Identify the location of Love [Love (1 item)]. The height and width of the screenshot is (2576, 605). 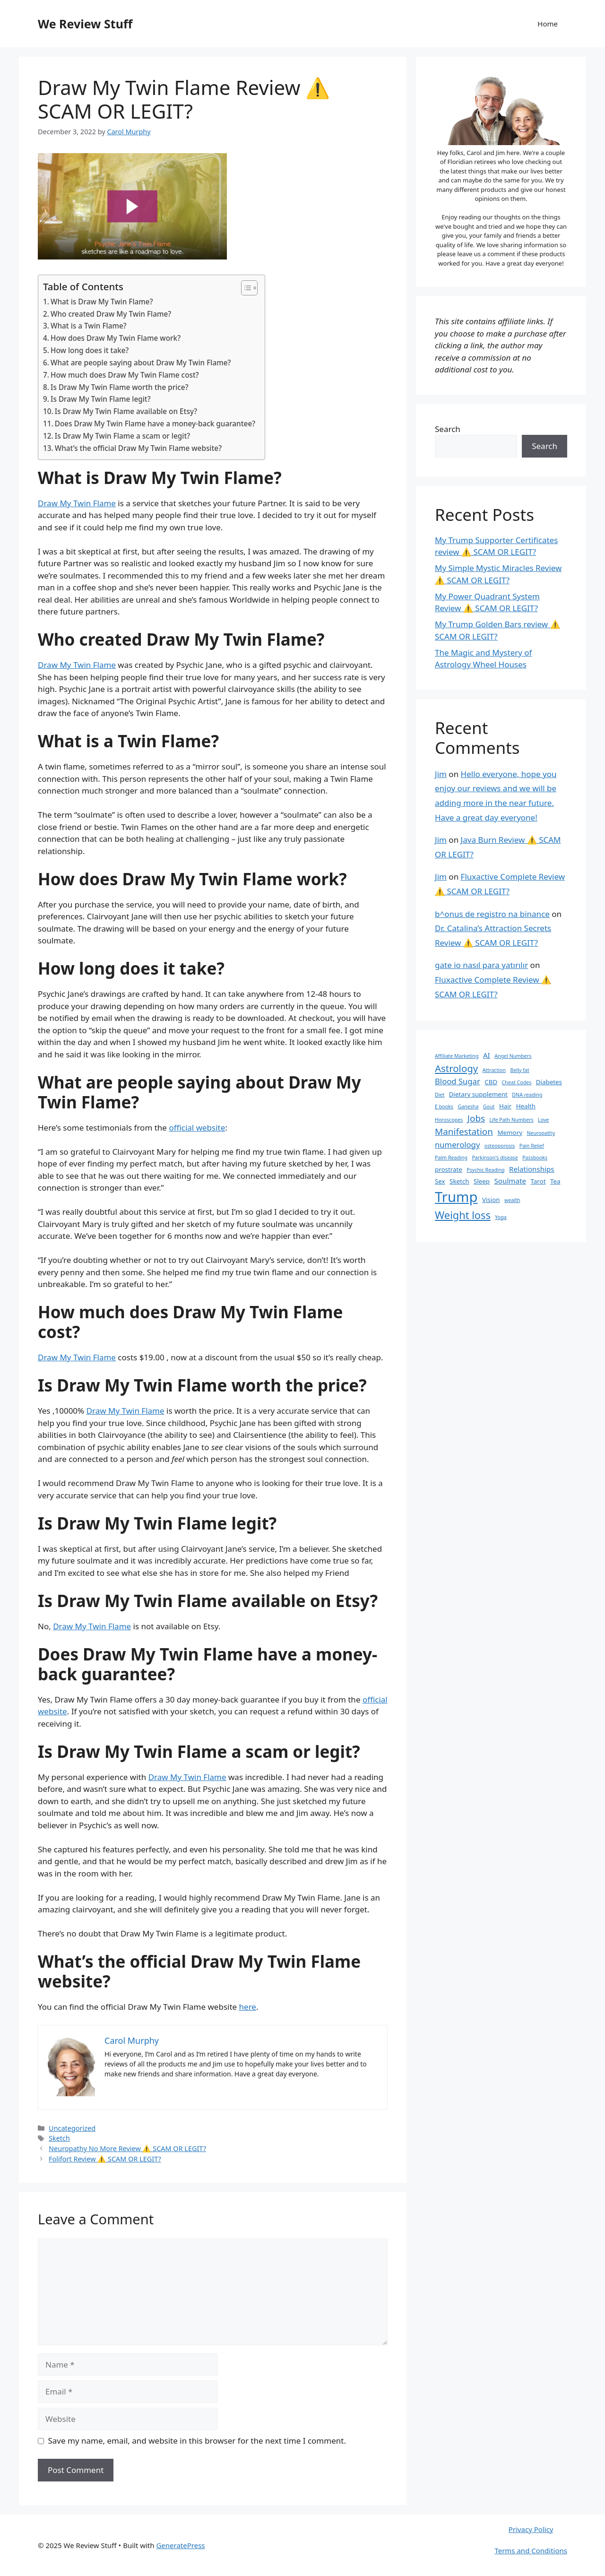
(543, 1119).